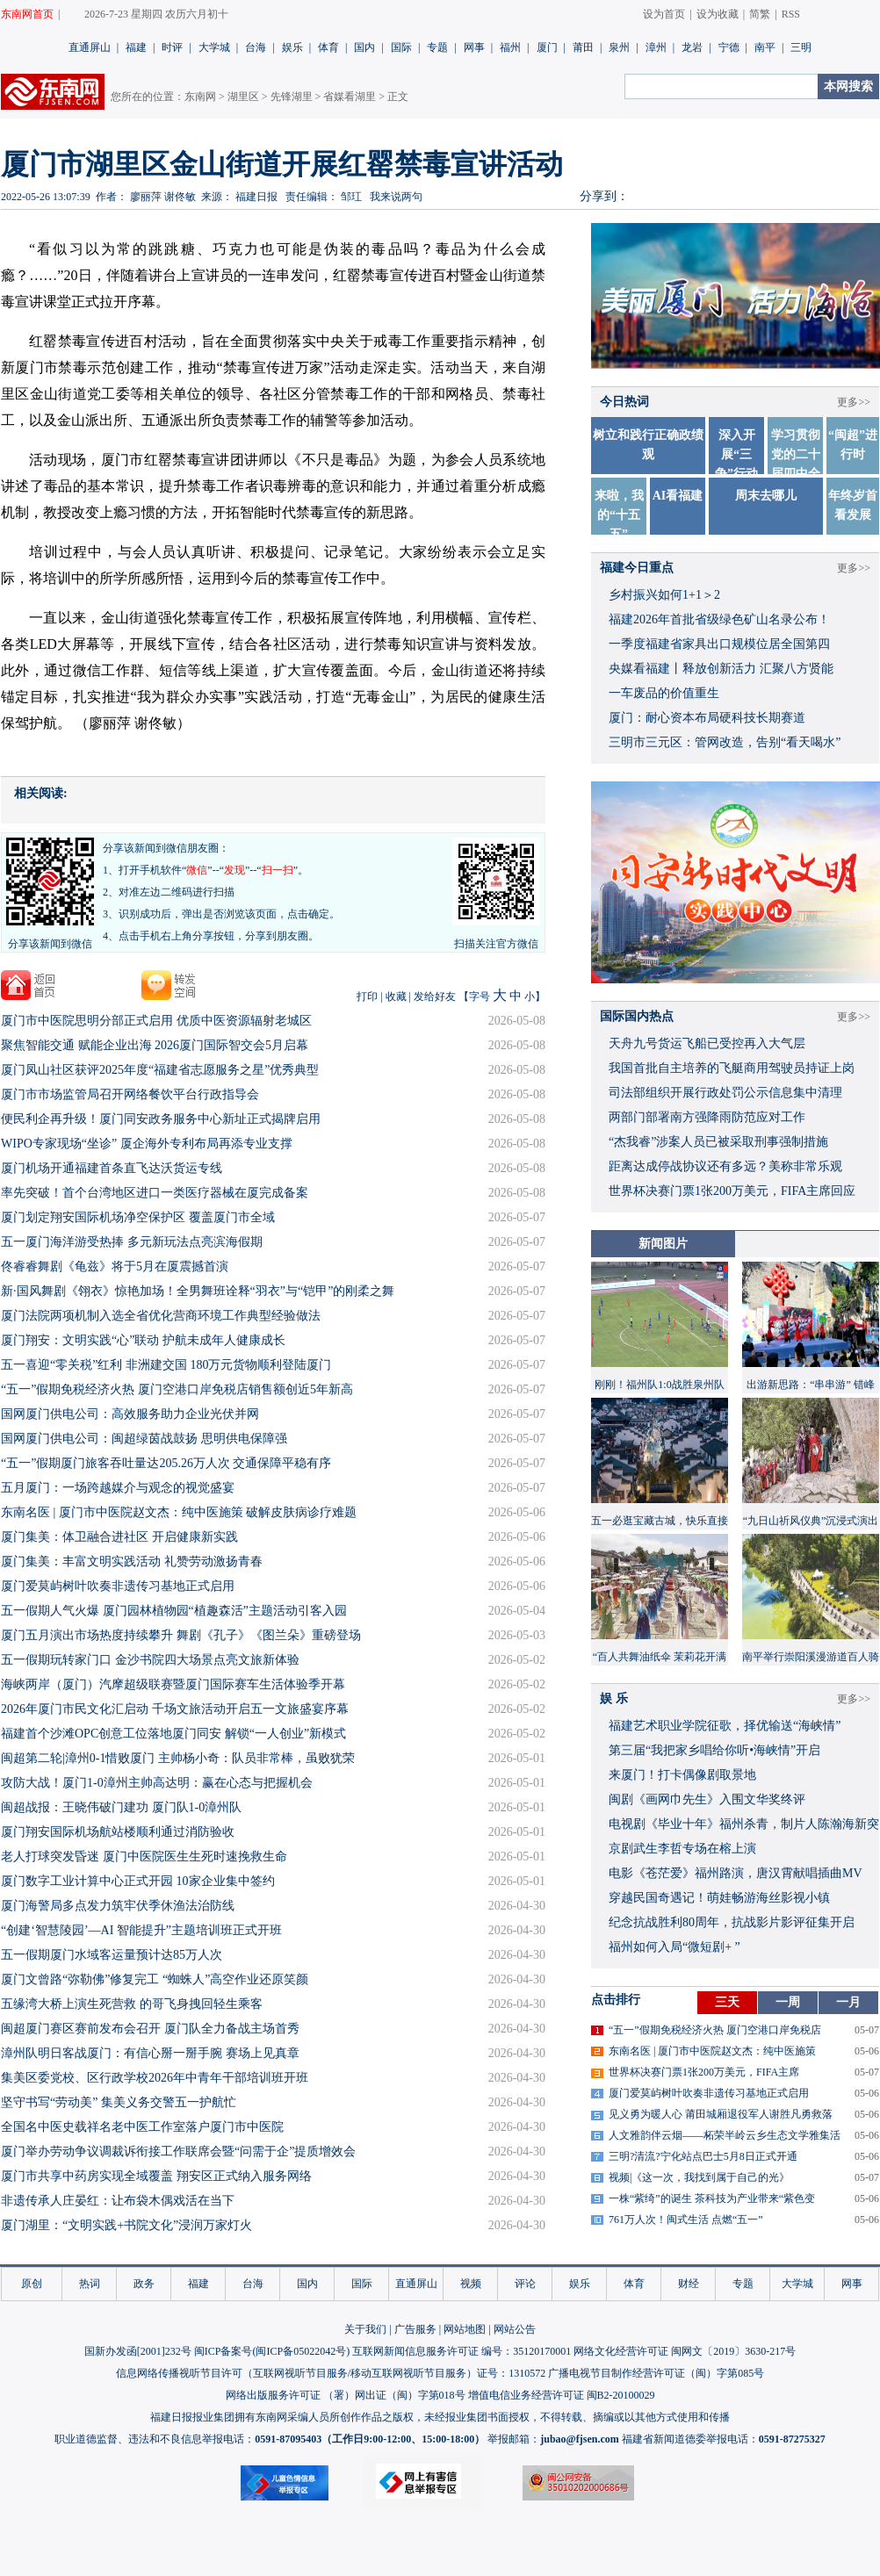  Describe the element at coordinates (161, 1119) in the screenshot. I see `便民利企再升级！厦门同安政务服务中心新址正式揭牌启用` at that location.